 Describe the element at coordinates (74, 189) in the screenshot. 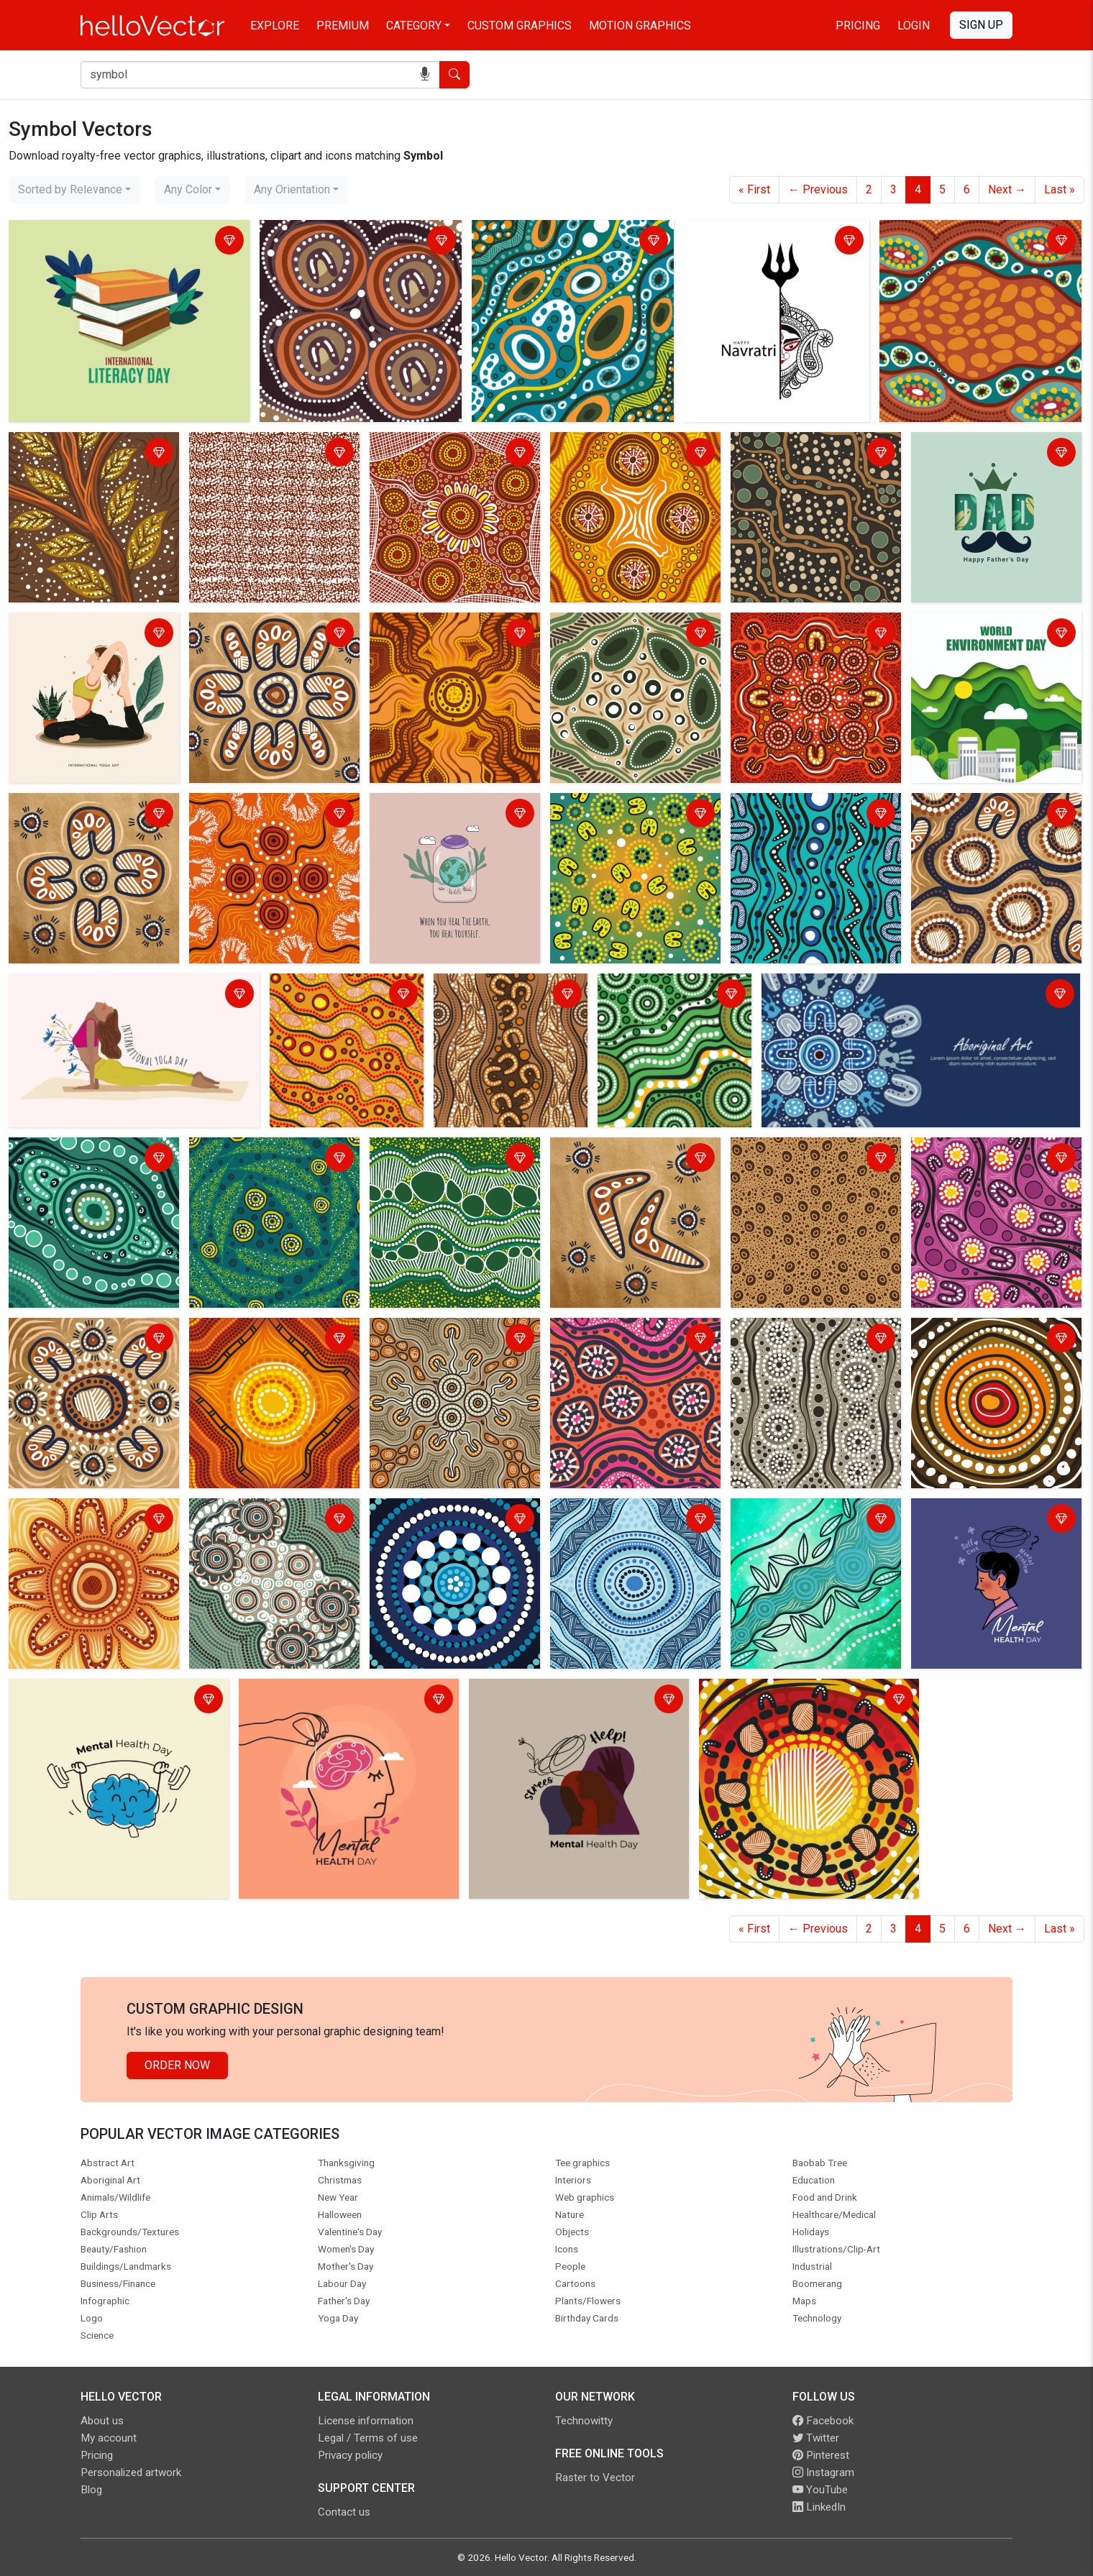

I see `[combobox]` at that location.